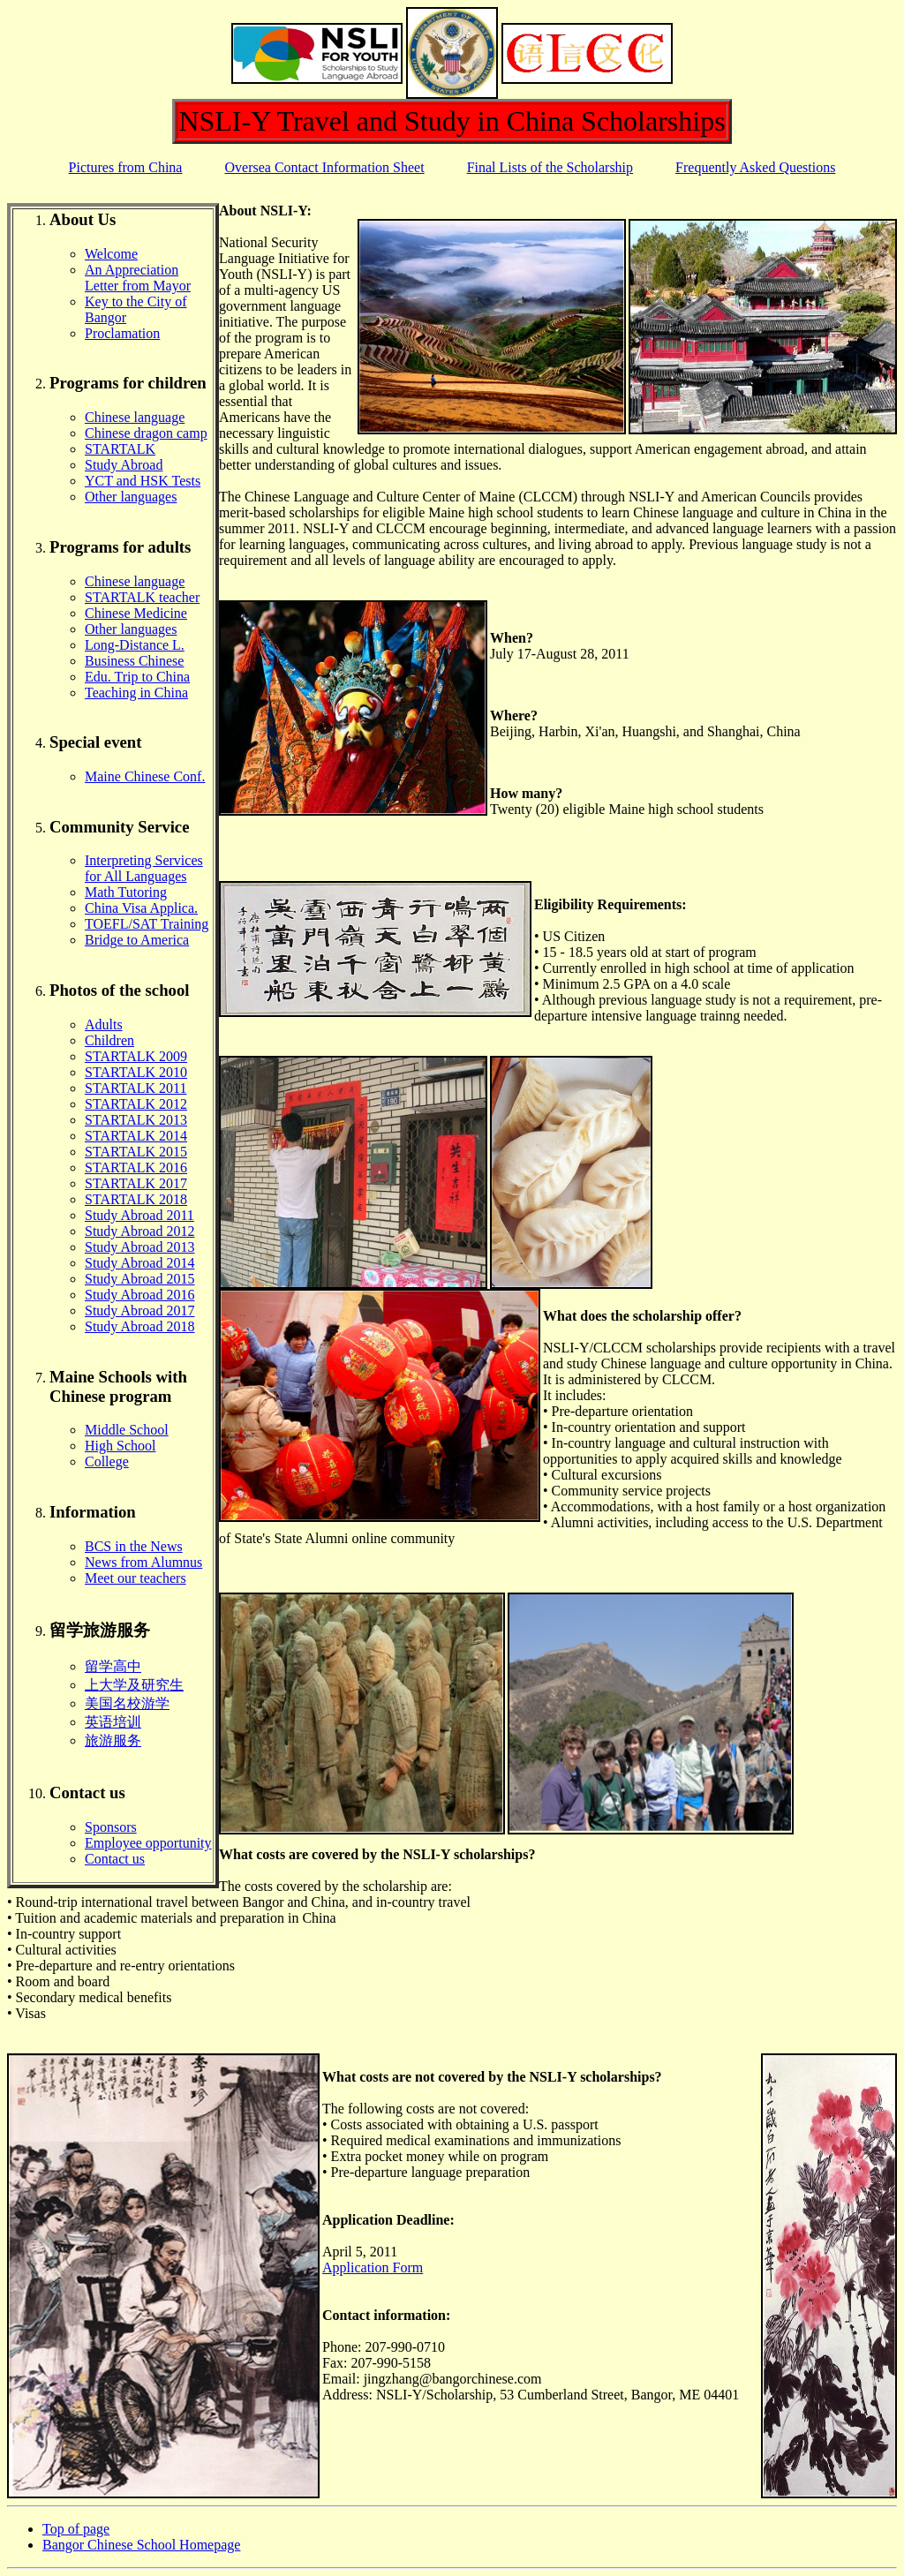 Image resolution: width=904 pixels, height=2576 pixels. What do you see at coordinates (135, 417) in the screenshot?
I see `Chinese language` at bounding box center [135, 417].